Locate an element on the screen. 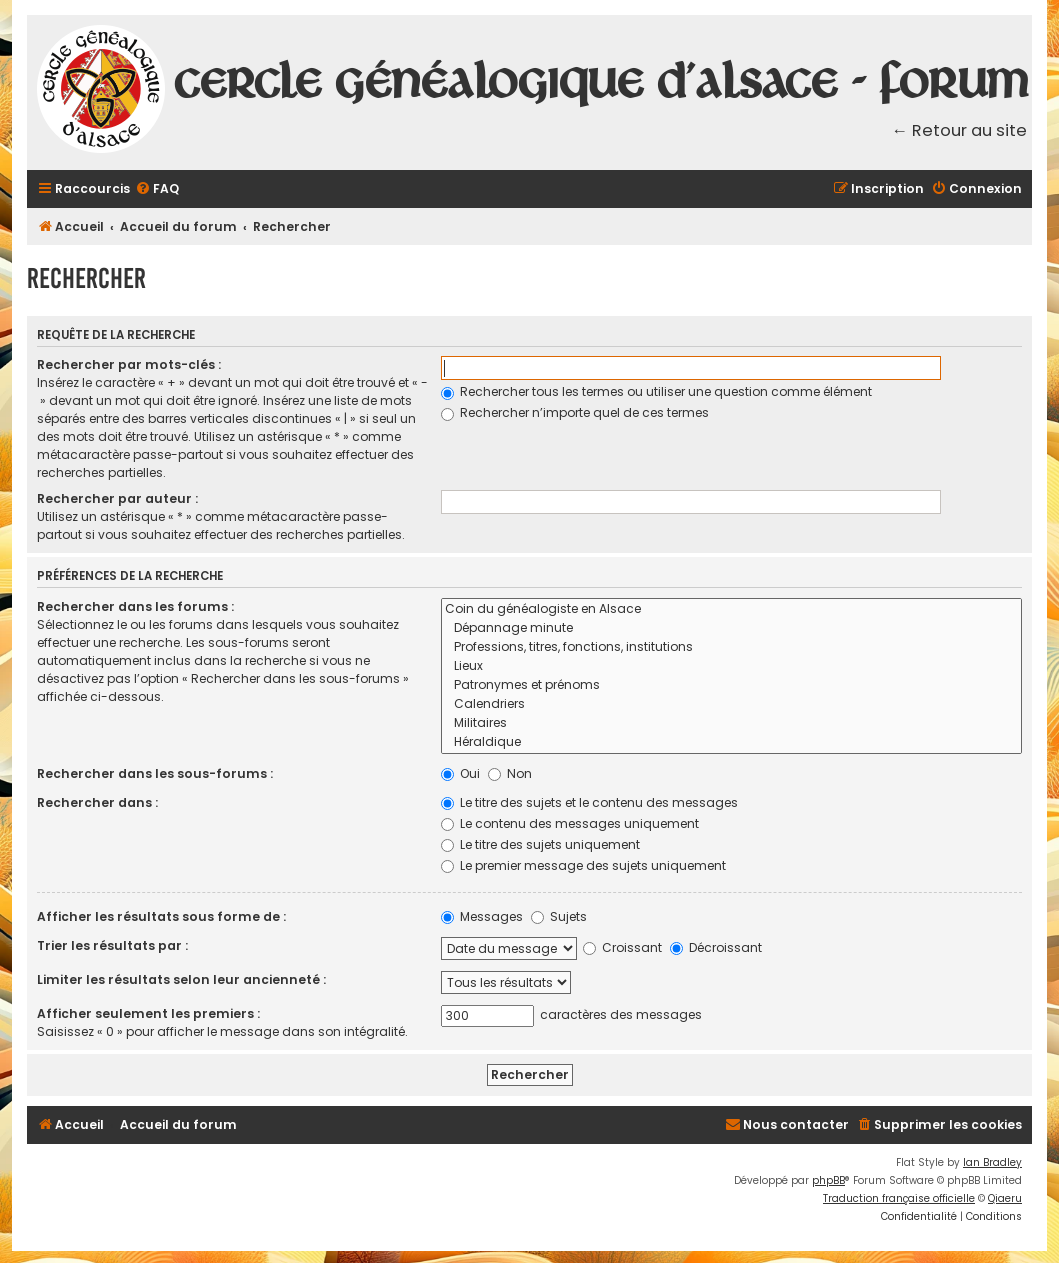 The height and width of the screenshot is (1263, 1059). Le titre des sujets uniquement is located at coordinates (540, 844).